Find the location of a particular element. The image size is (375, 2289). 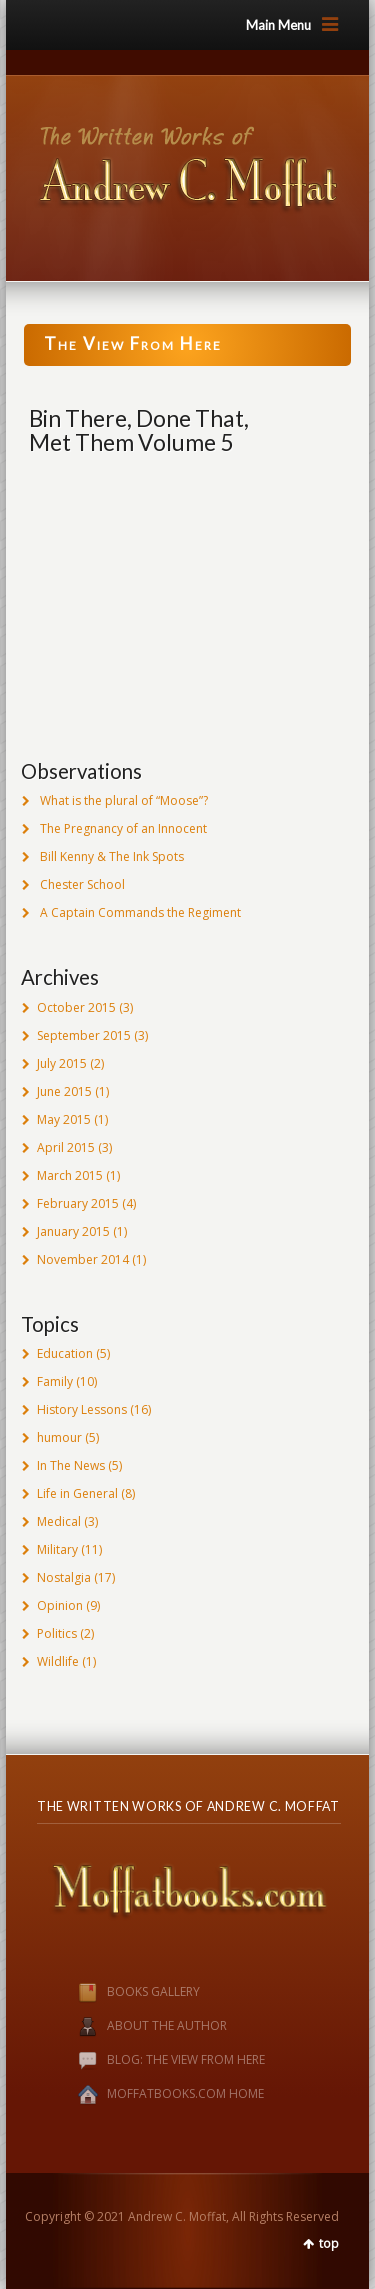

Education is located at coordinates (65, 1353).